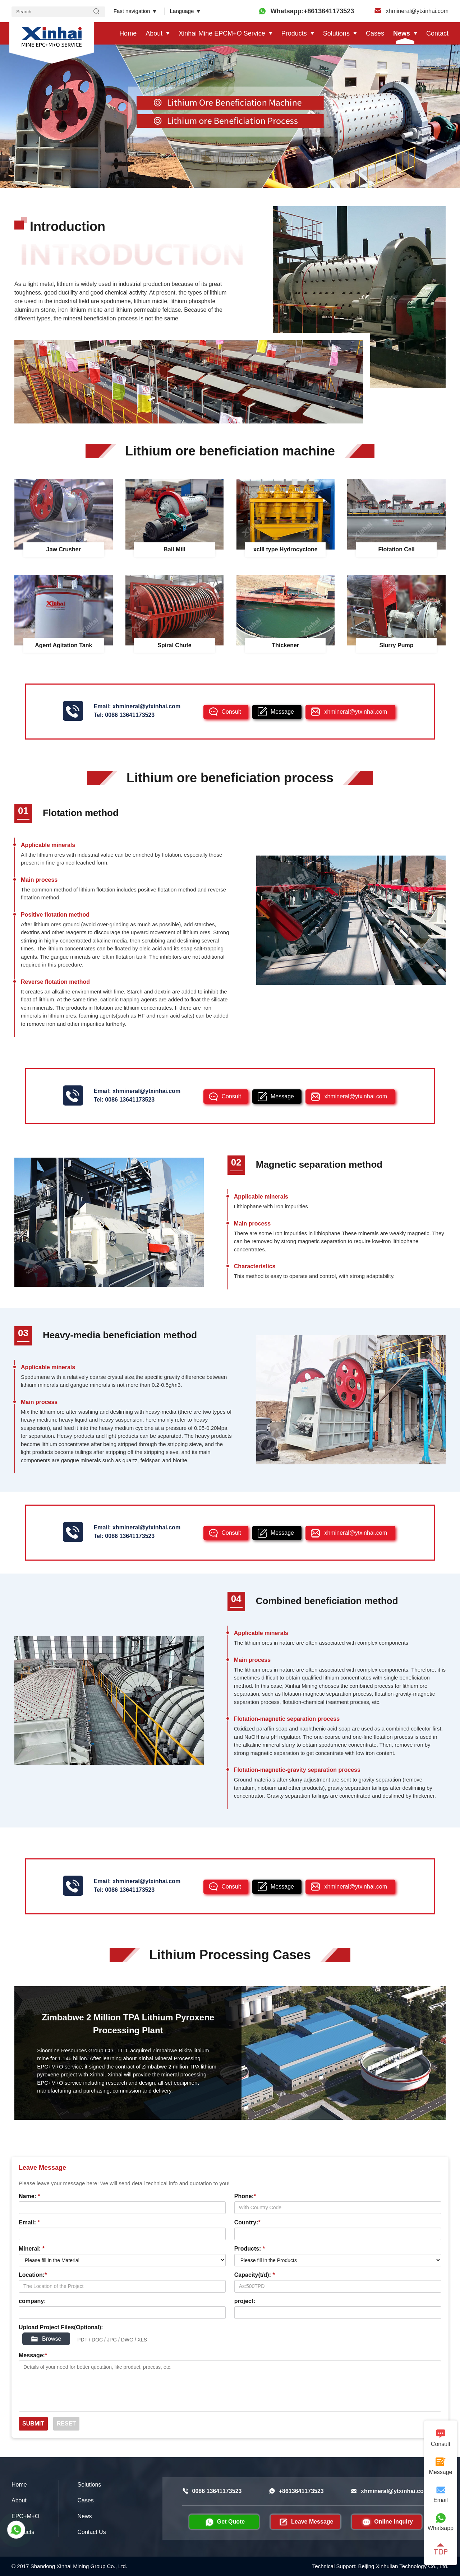 Image resolution: width=460 pixels, height=2576 pixels. What do you see at coordinates (249, 2249) in the screenshot?
I see `Products:` at bounding box center [249, 2249].